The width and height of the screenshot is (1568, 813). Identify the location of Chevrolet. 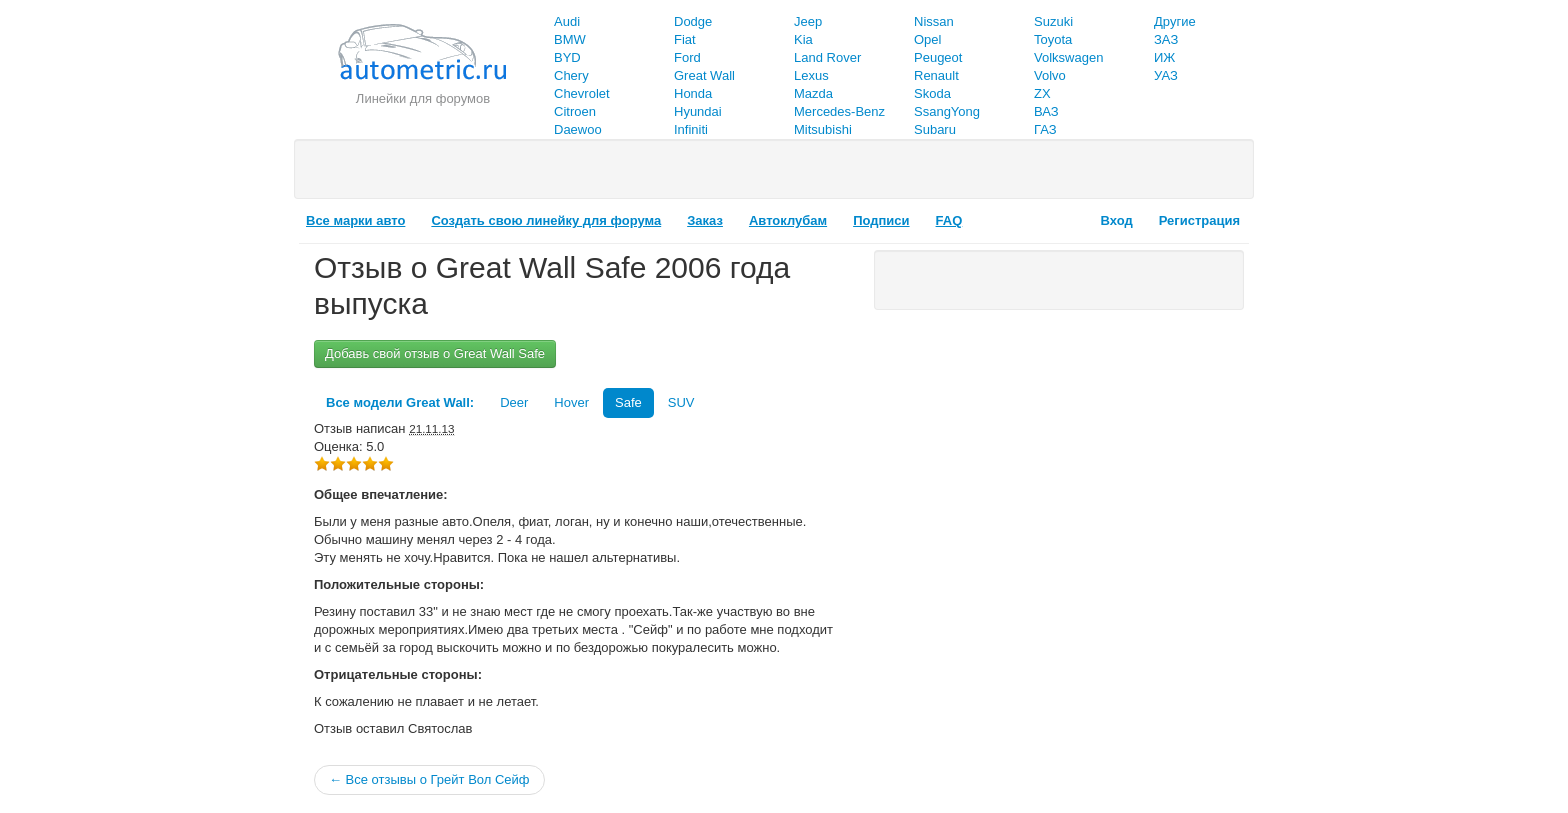
(582, 93).